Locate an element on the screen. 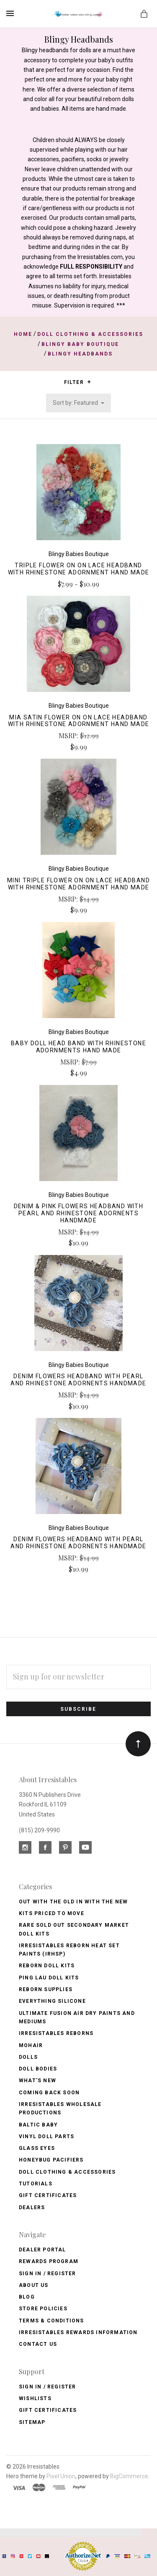 The width and height of the screenshot is (157, 2576). Pixel Union is located at coordinates (60, 2476).